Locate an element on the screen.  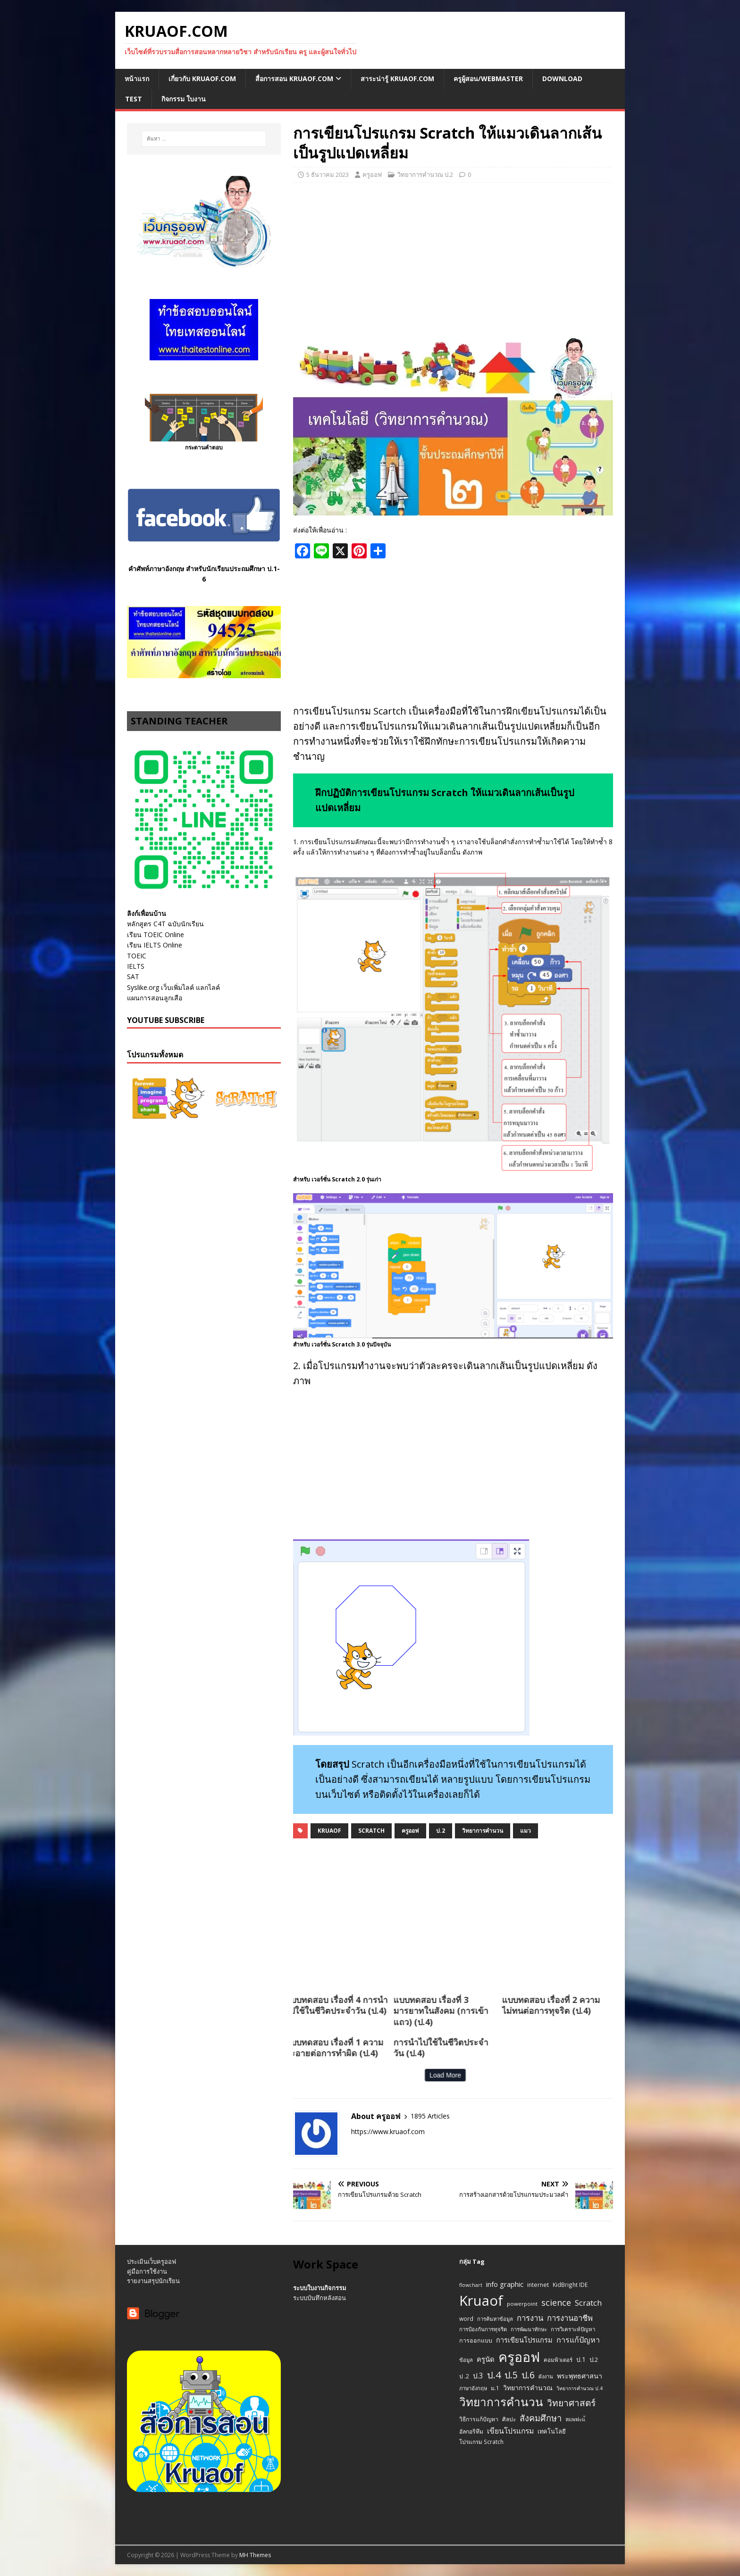
เขียนโปรแกรม [เขียนโปรแกรม (29 รายการ)] is located at coordinates (510, 2431).